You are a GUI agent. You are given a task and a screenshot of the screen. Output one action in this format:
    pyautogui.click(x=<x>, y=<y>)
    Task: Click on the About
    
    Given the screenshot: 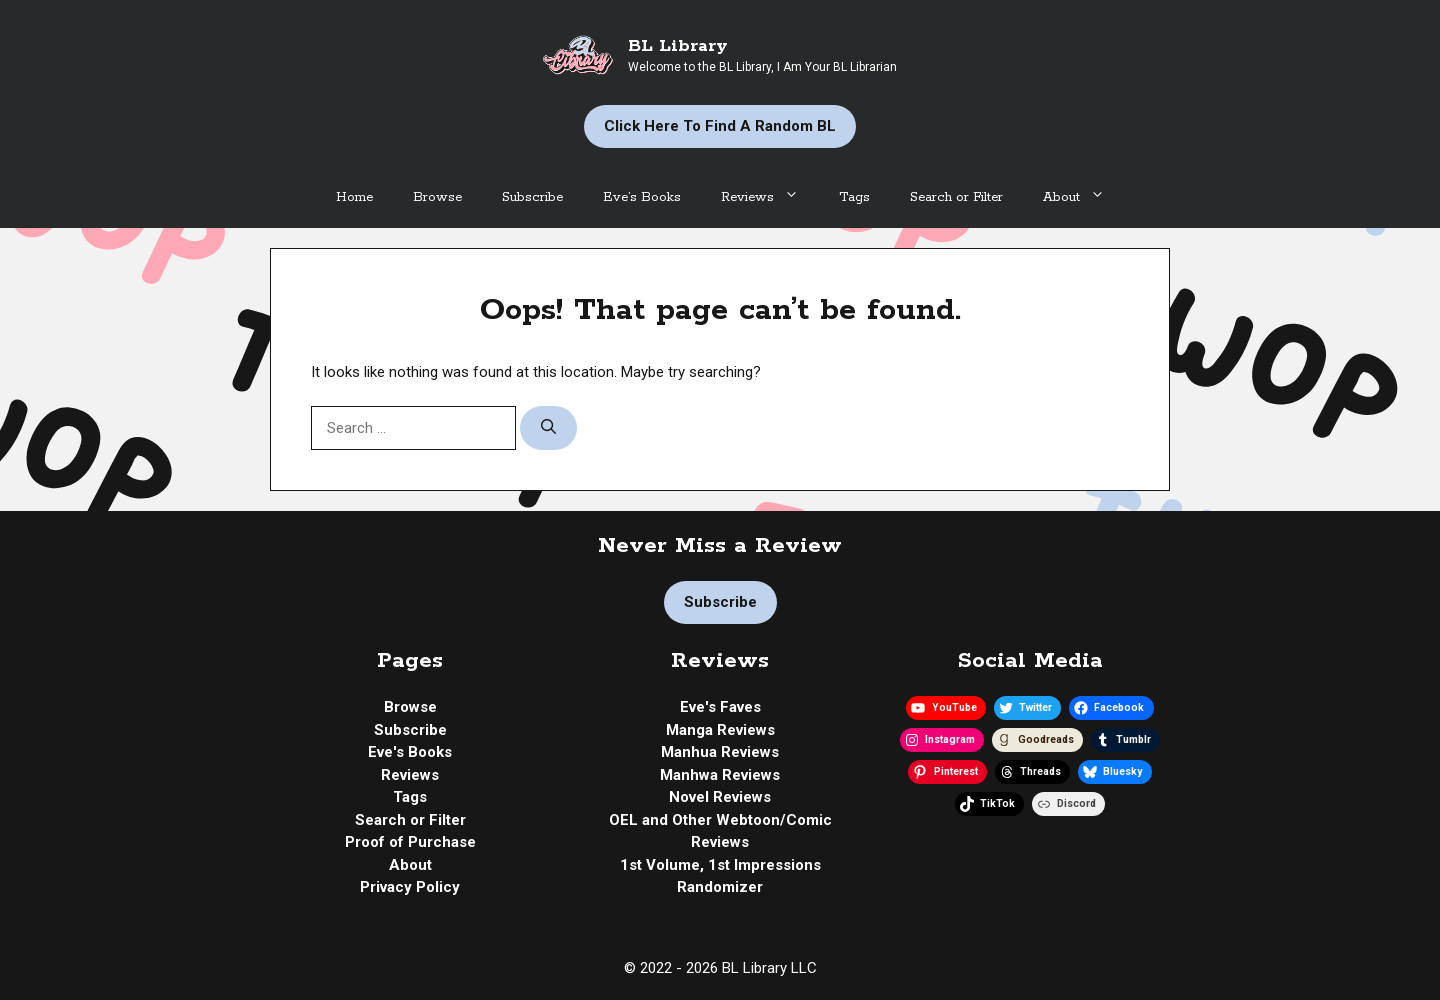 What is the action you would take?
    pyautogui.click(x=1084, y=198)
    